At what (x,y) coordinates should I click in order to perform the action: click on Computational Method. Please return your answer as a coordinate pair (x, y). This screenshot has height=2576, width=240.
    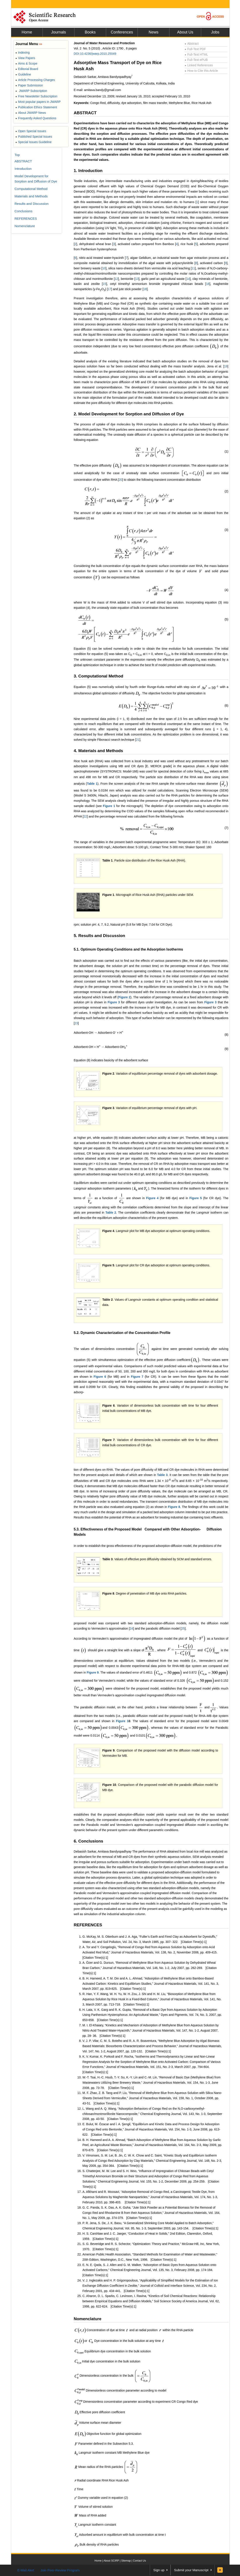
    Looking at the image, I should click on (31, 189).